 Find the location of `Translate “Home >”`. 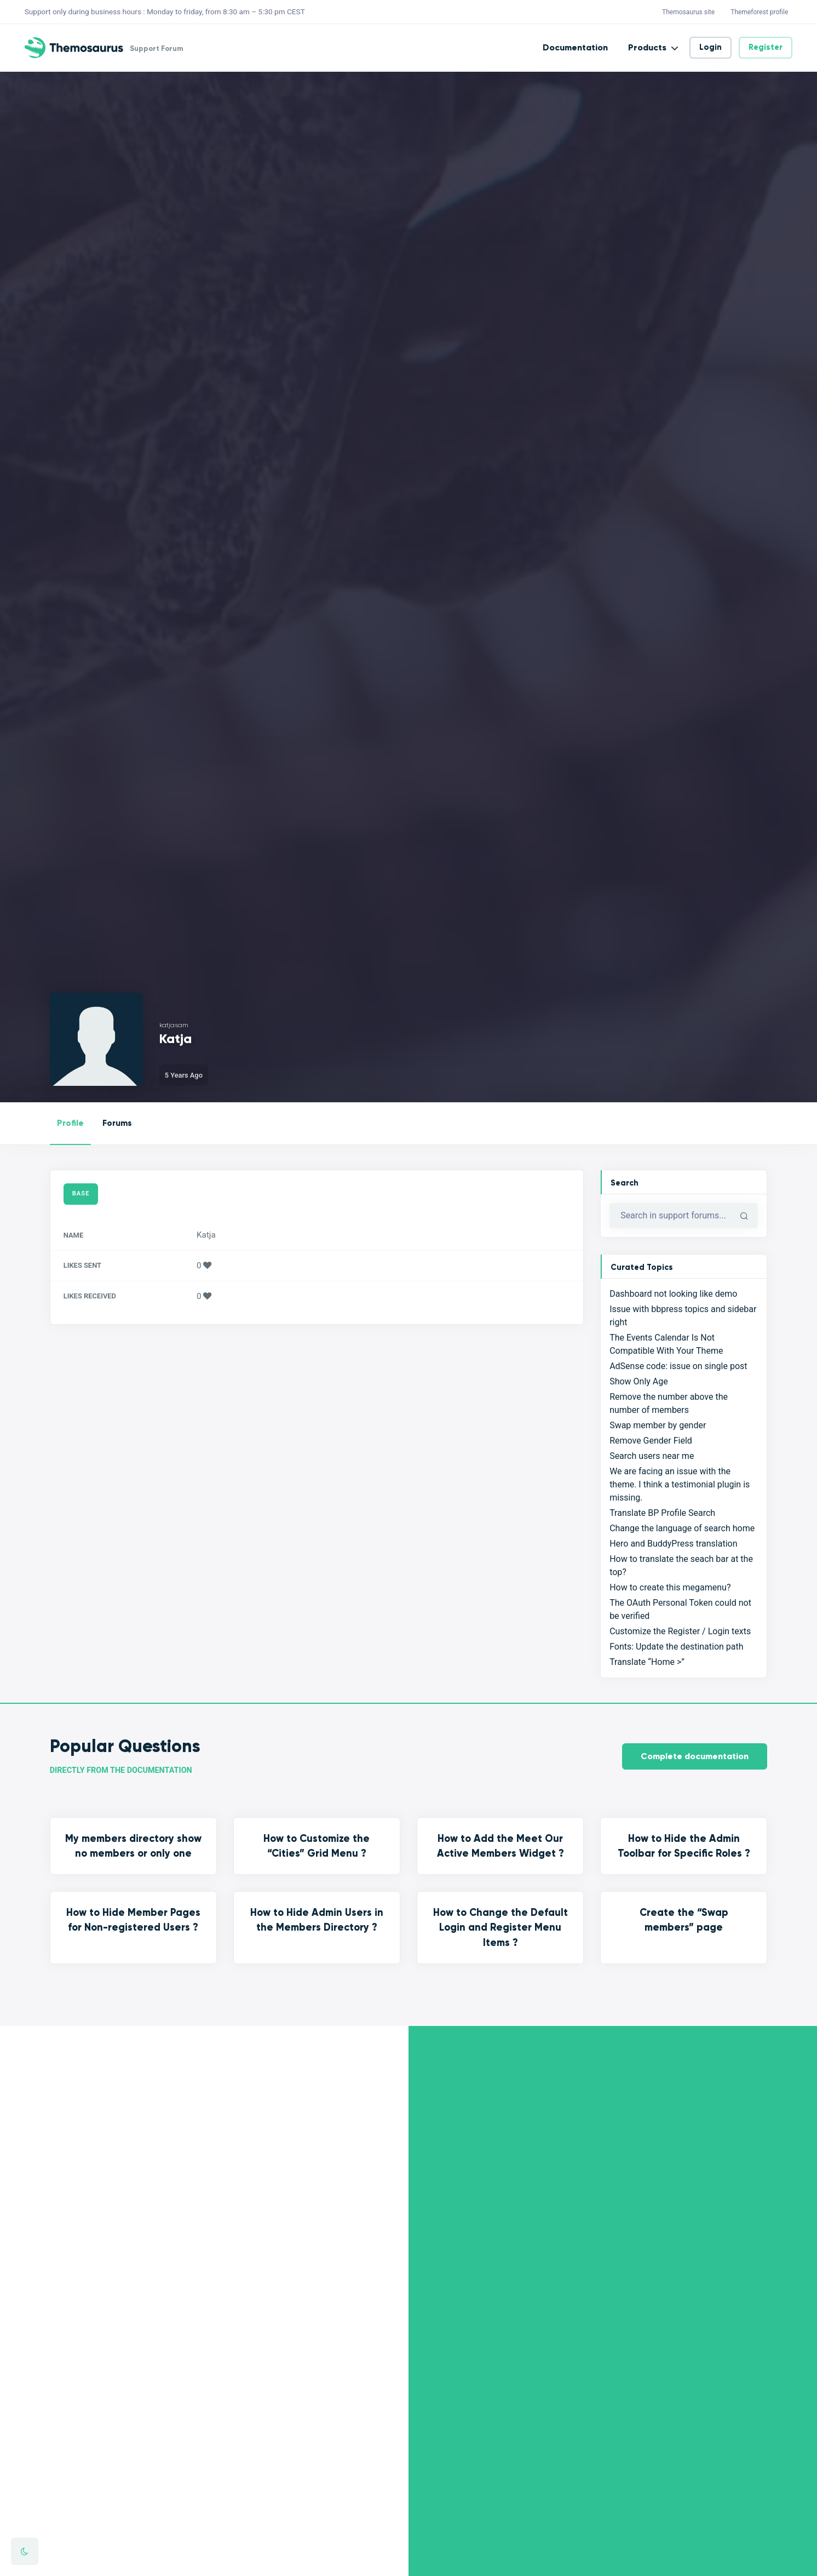

Translate “Home >” is located at coordinates (646, 1662).